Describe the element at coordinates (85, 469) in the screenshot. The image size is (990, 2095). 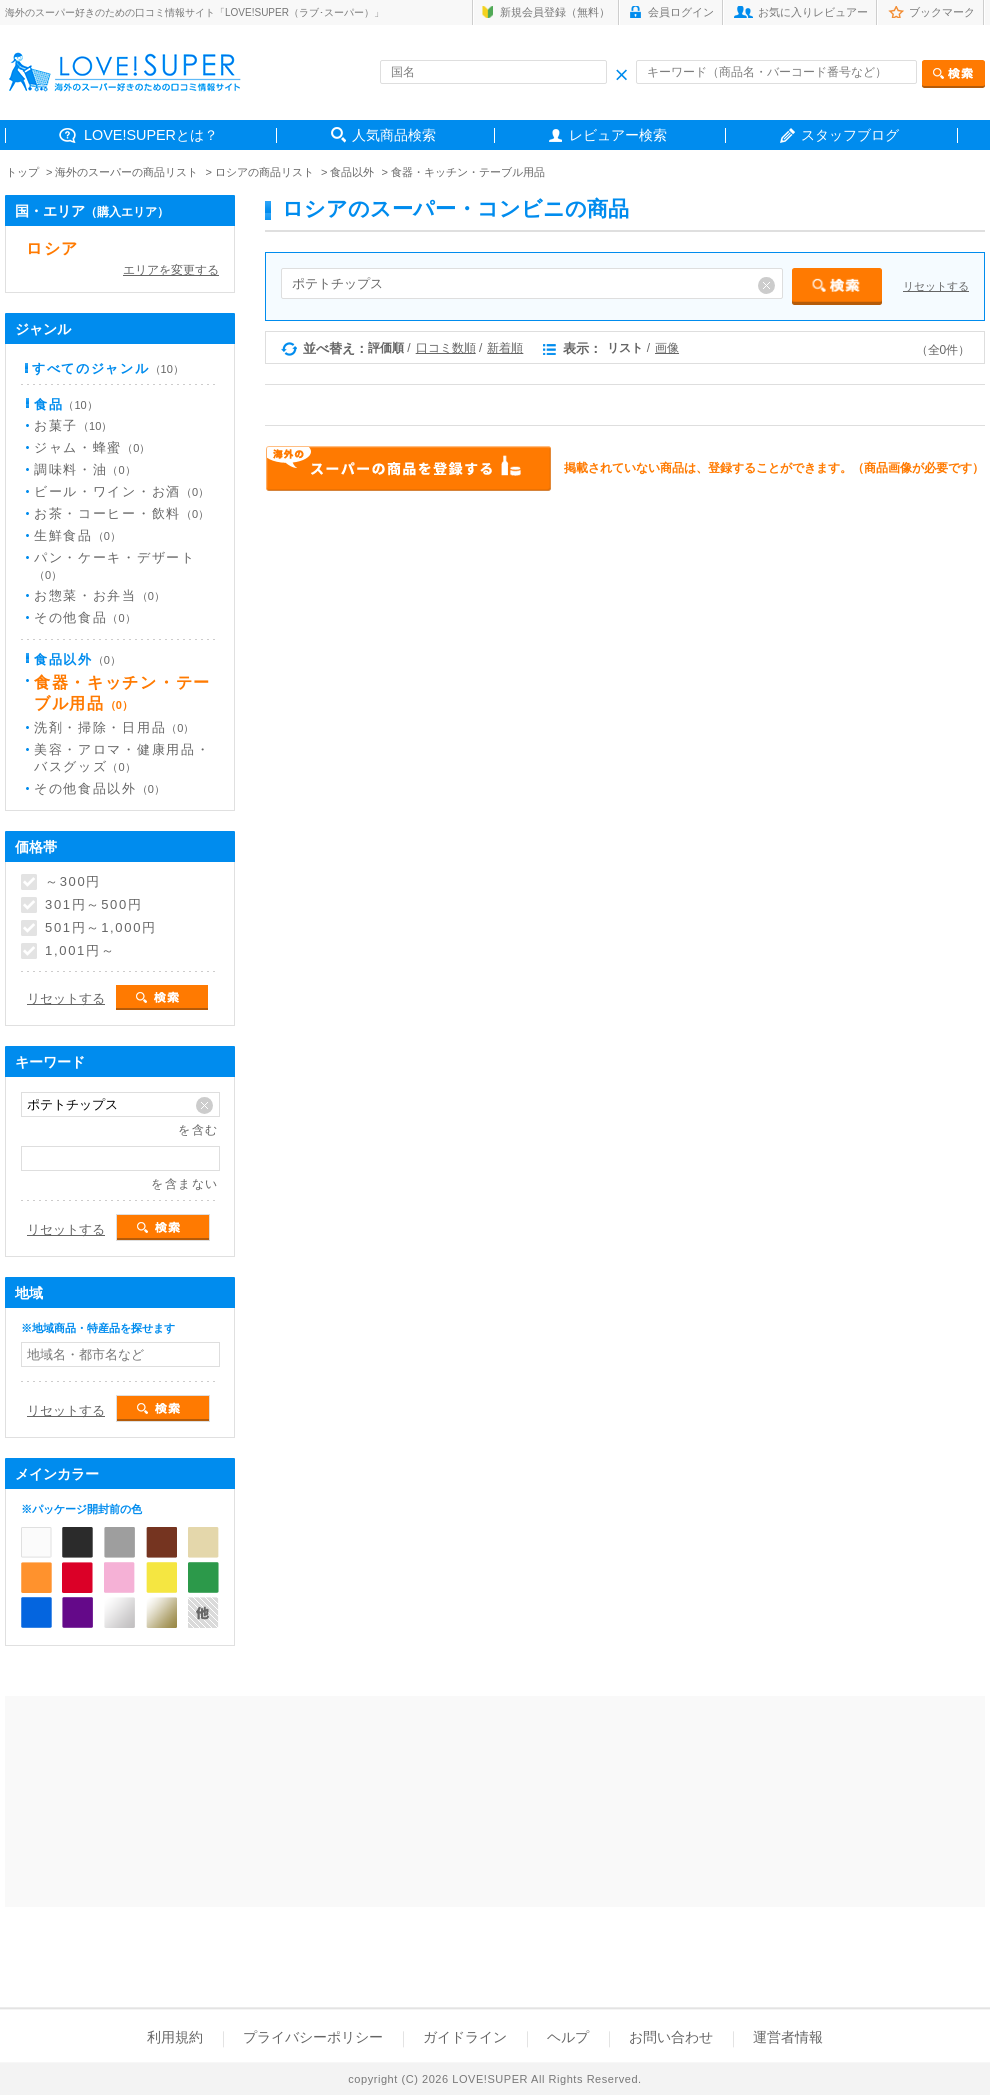
I see `調味料・油` at that location.